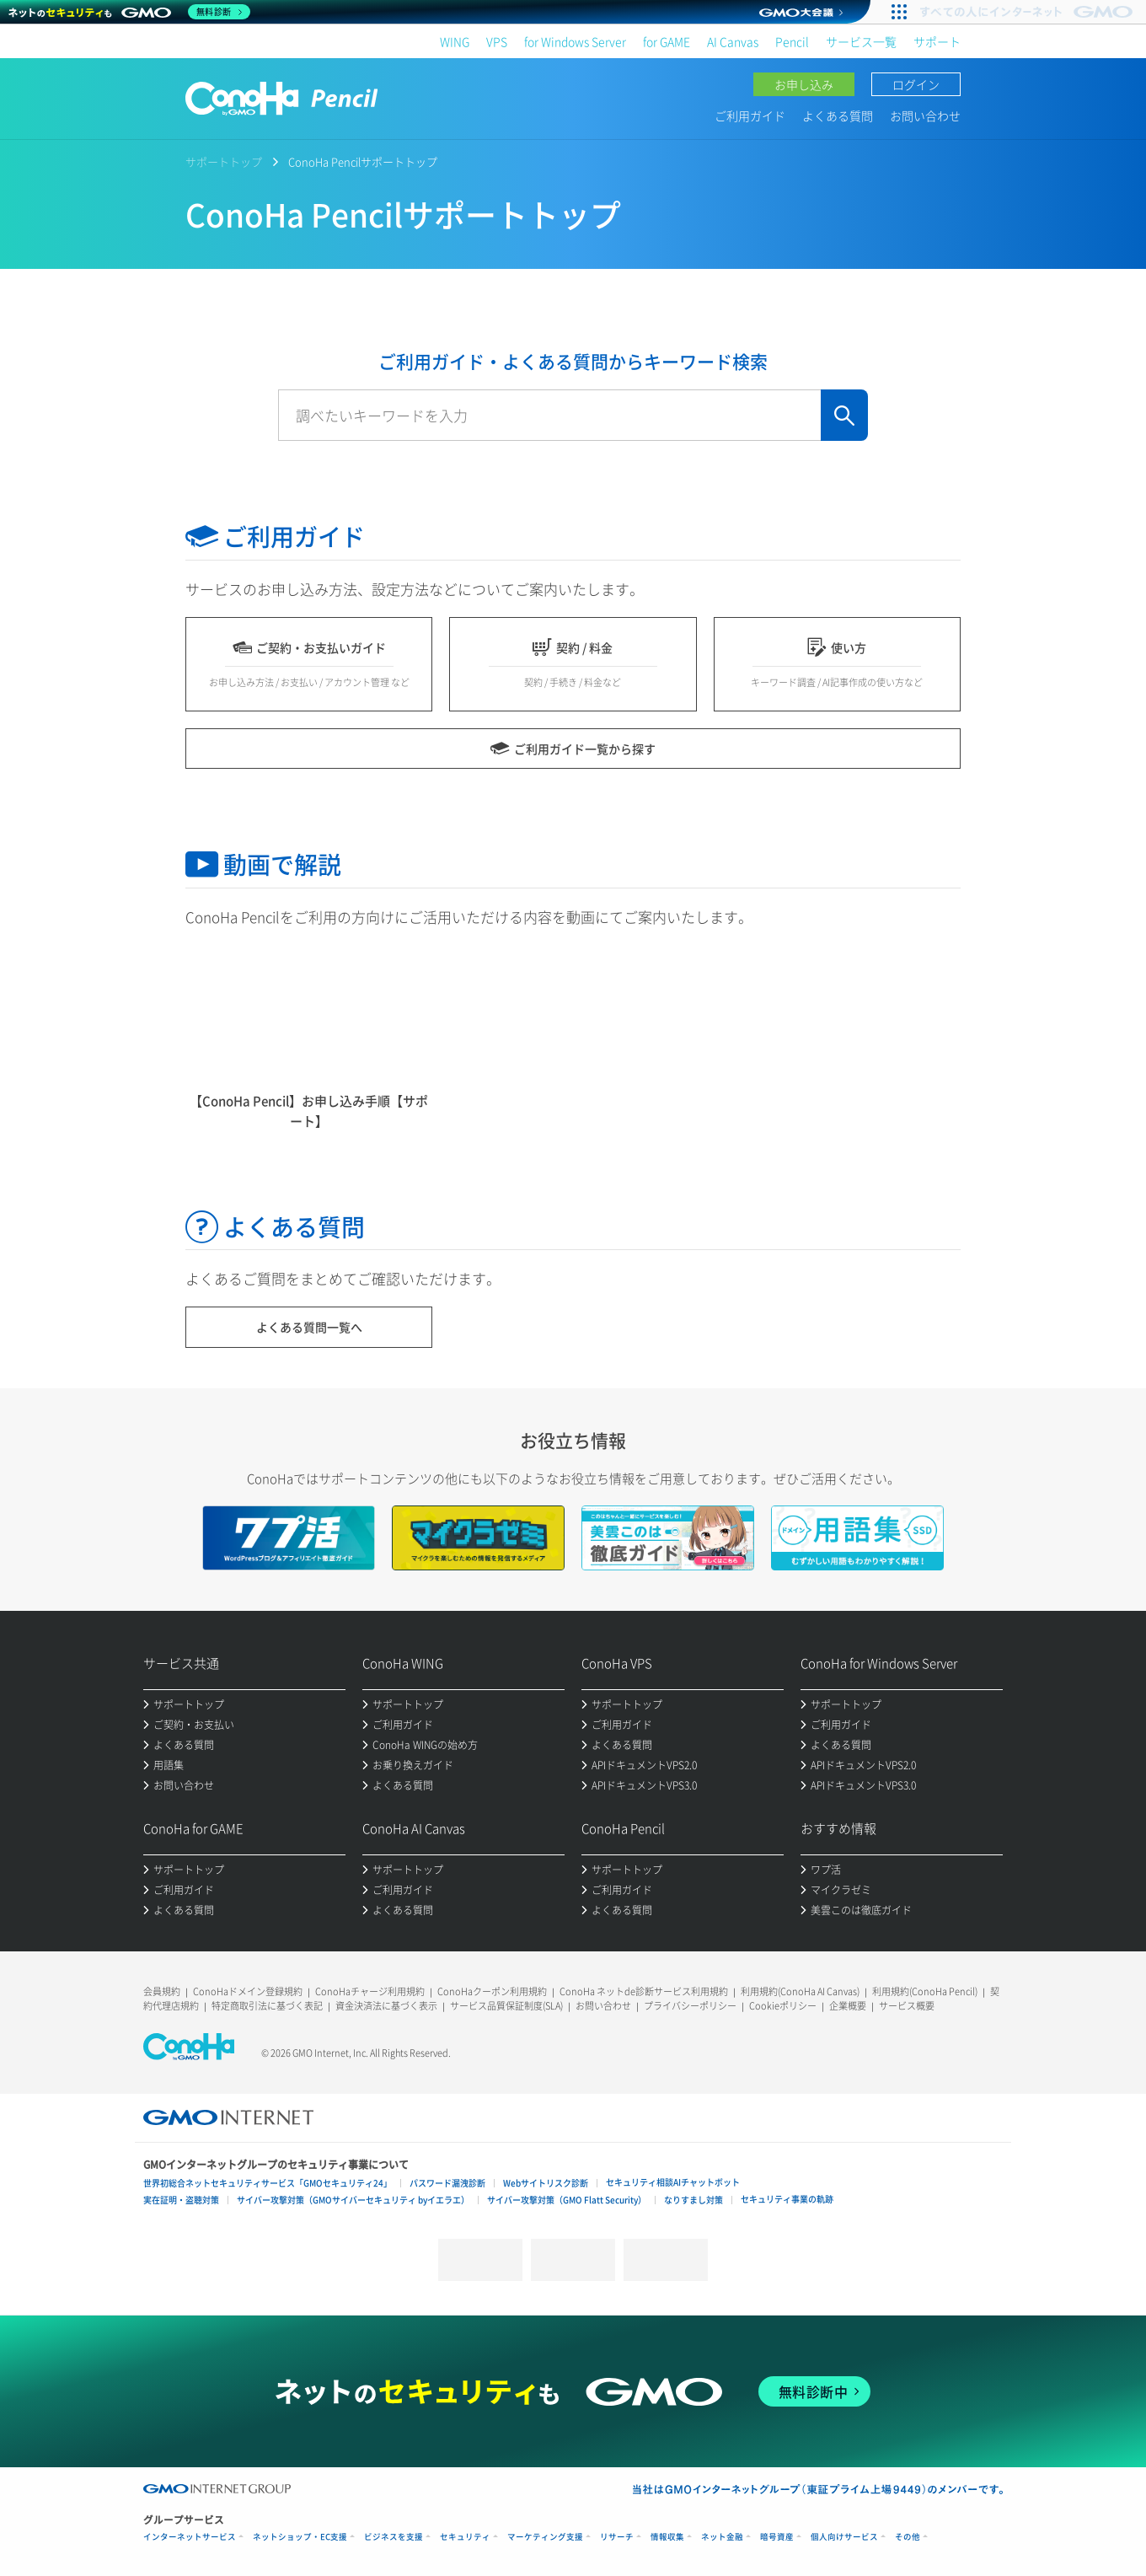  Describe the element at coordinates (732, 41) in the screenshot. I see `AI Canvas` at that location.